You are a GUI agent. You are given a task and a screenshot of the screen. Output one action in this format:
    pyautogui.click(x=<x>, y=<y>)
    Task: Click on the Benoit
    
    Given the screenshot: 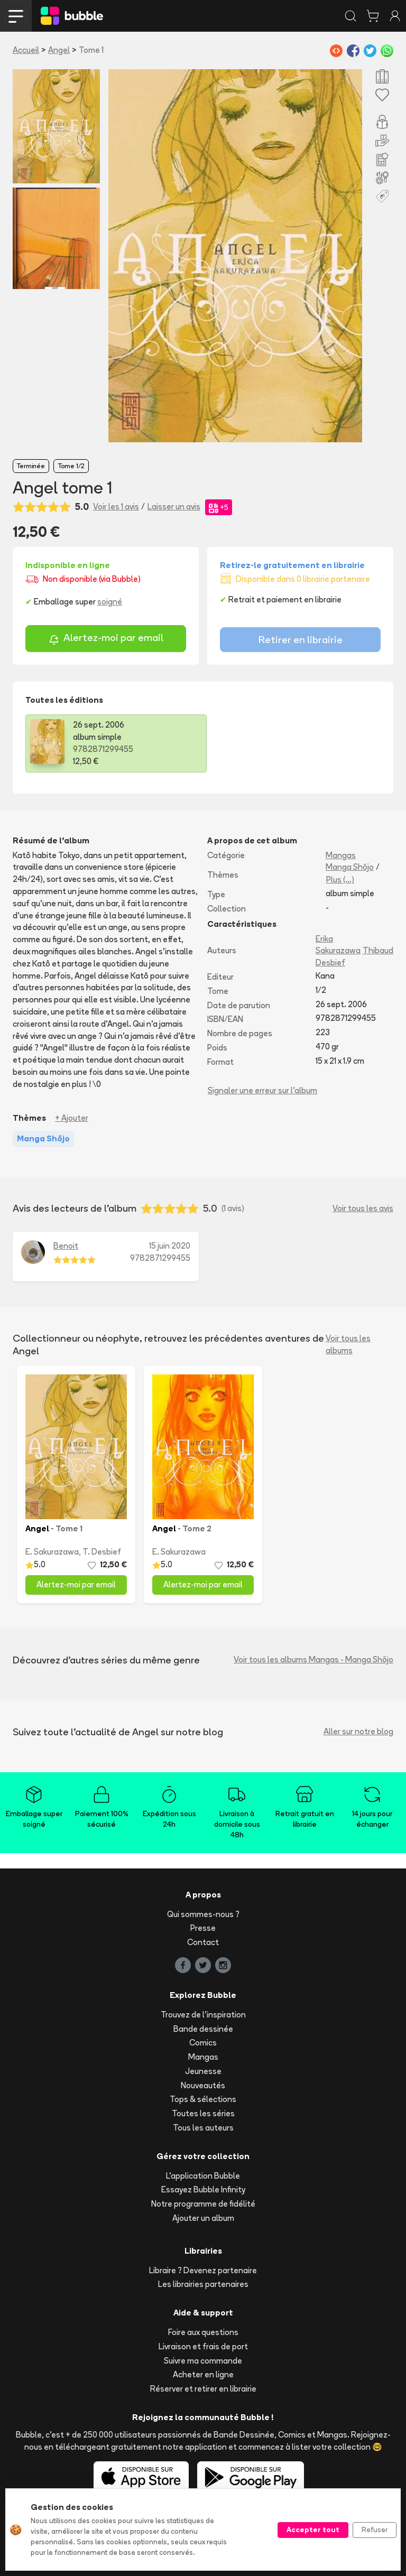 What is the action you would take?
    pyautogui.click(x=65, y=1246)
    